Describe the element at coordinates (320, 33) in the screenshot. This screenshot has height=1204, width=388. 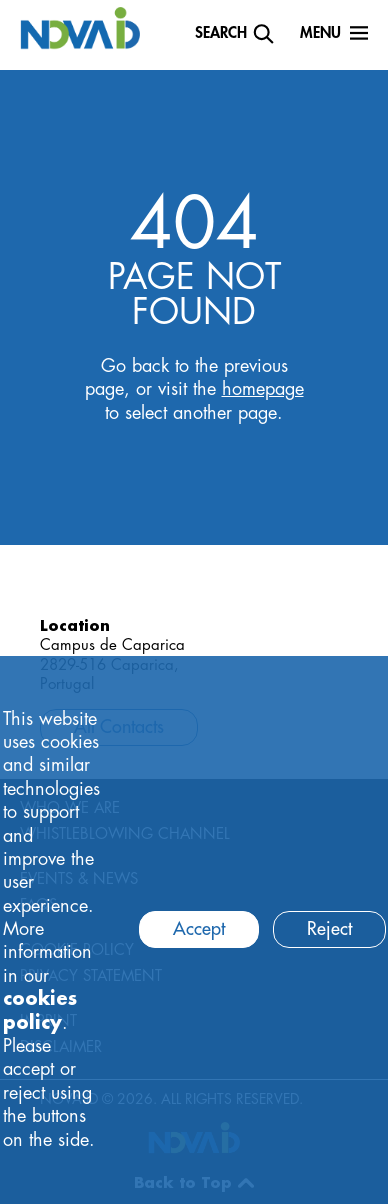
I see `Menu` at that location.